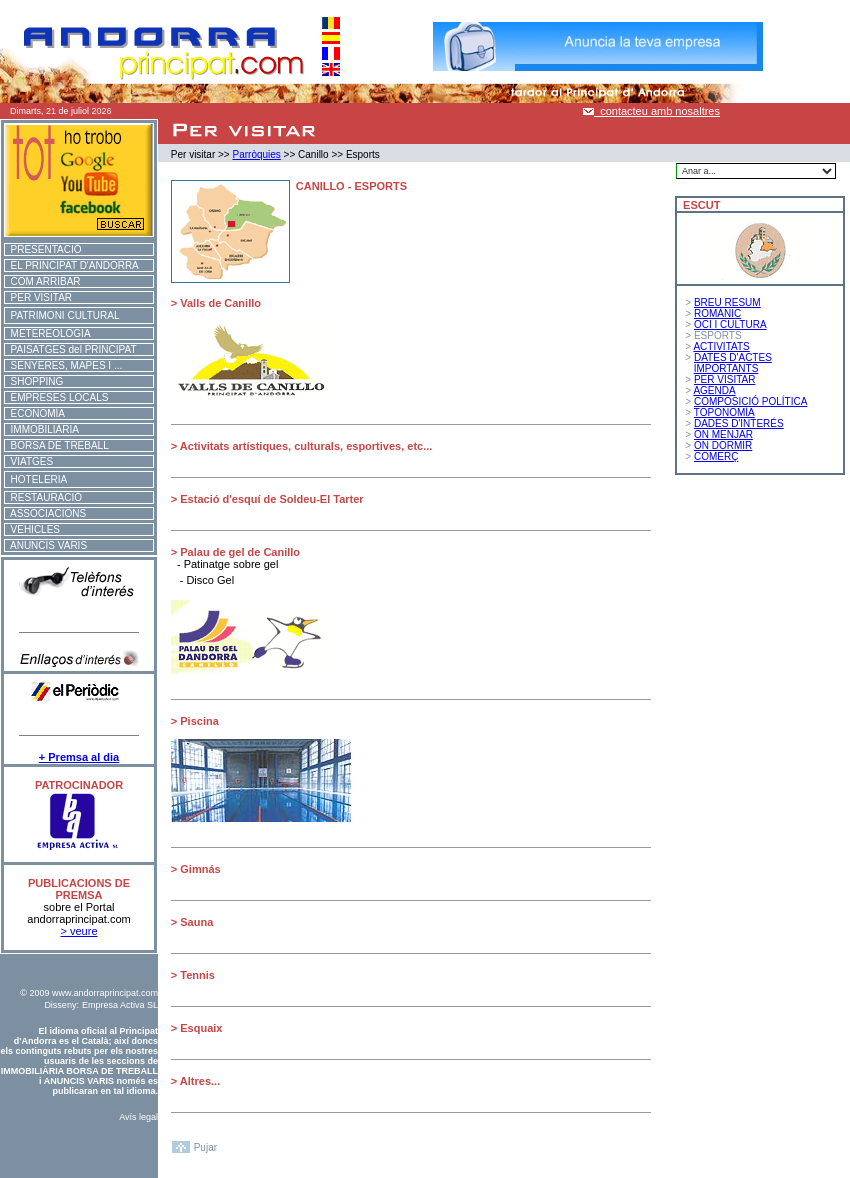 The height and width of the screenshot is (1178, 850). Describe the element at coordinates (723, 445) in the screenshot. I see `ON DORMIR` at that location.